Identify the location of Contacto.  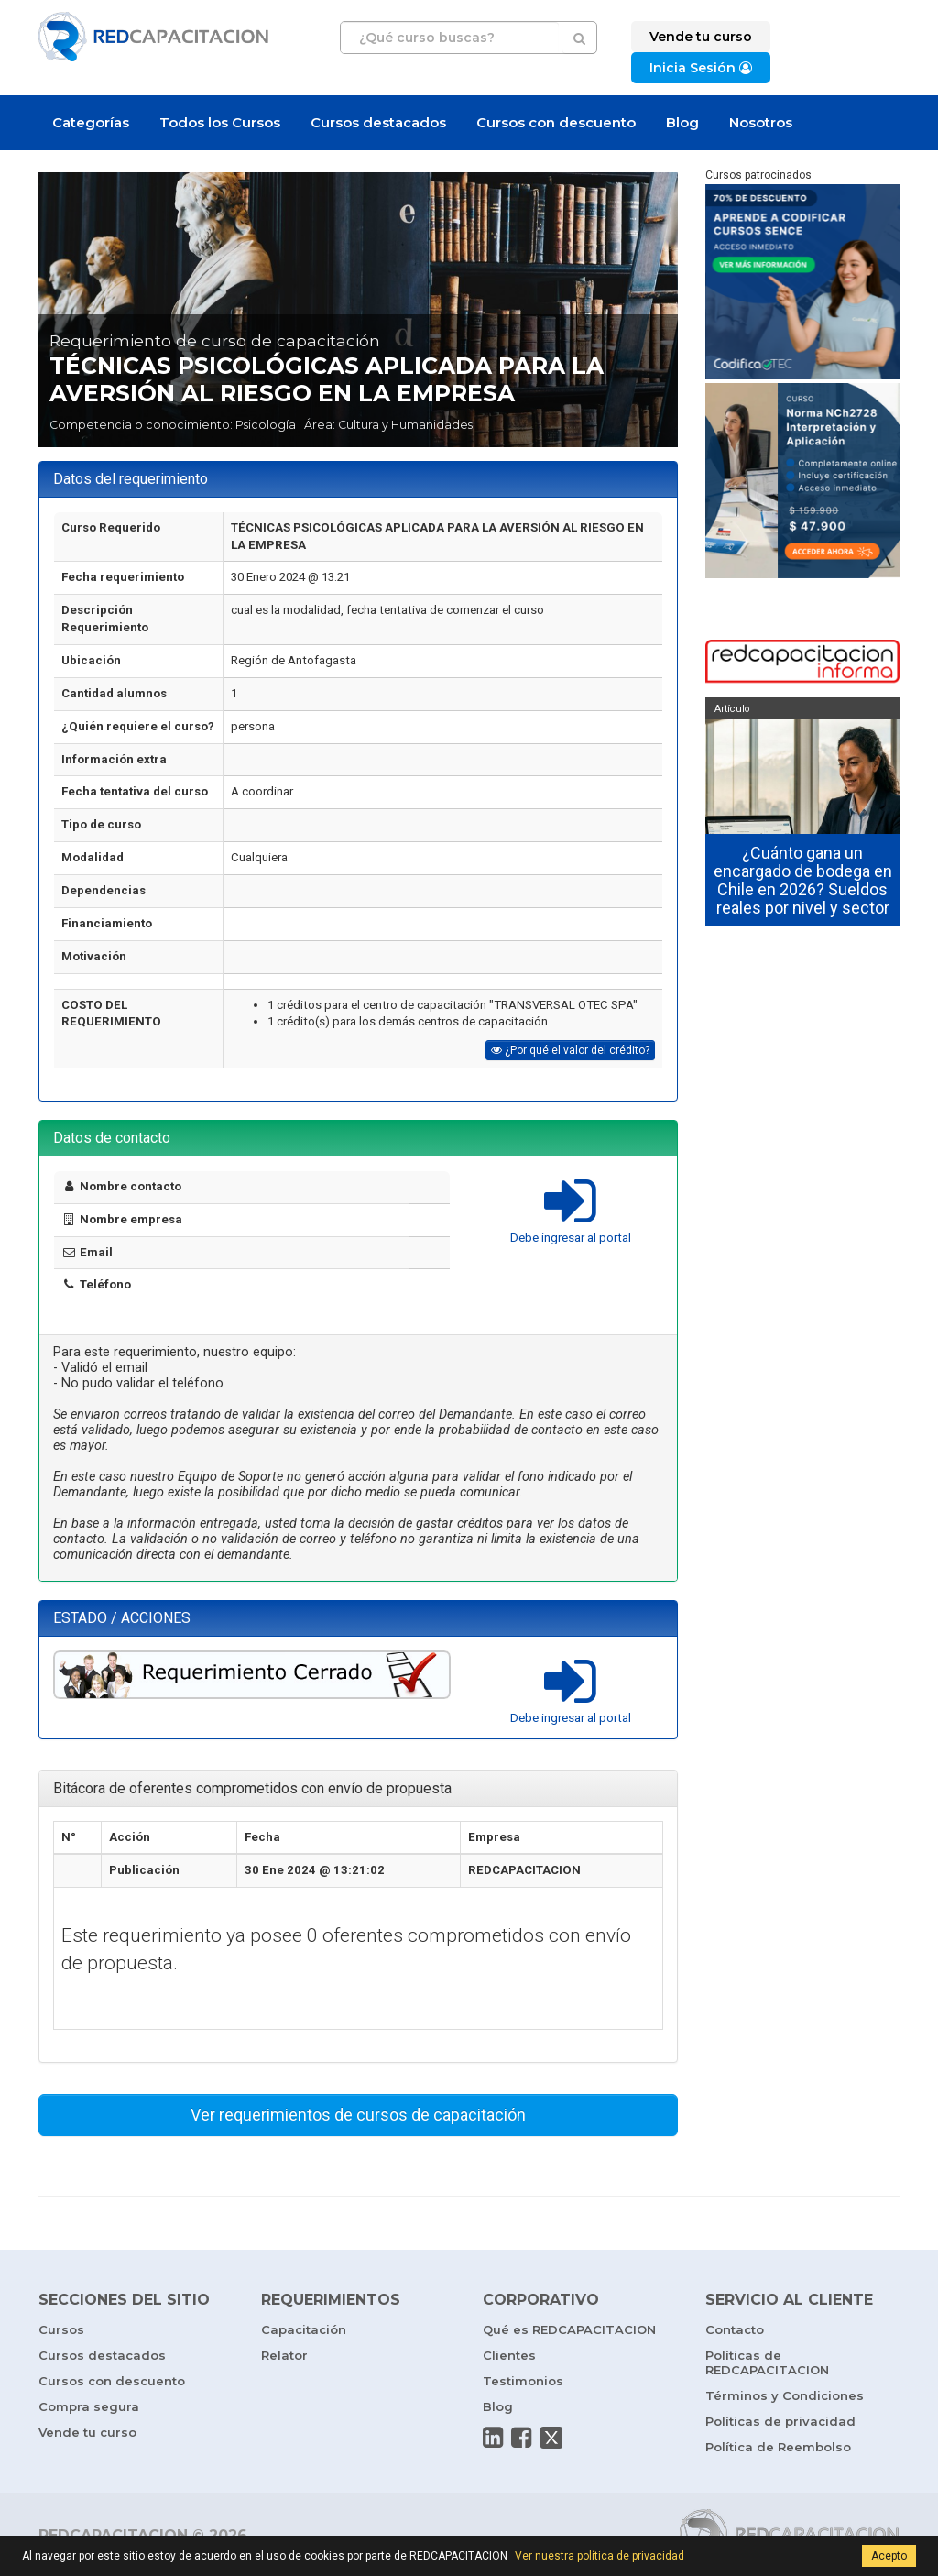
(734, 2329).